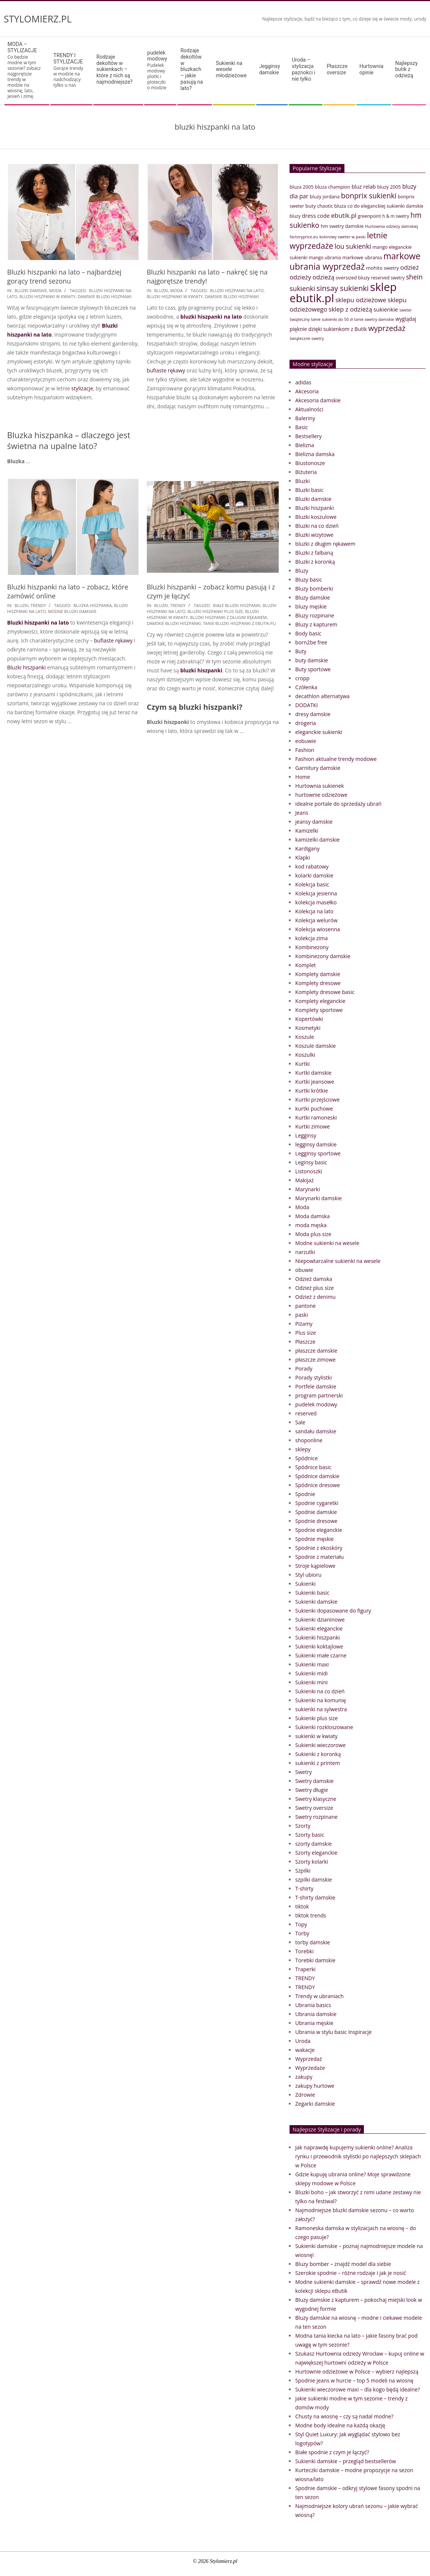  Describe the element at coordinates (303, 1771) in the screenshot. I see `Swetry` at that location.